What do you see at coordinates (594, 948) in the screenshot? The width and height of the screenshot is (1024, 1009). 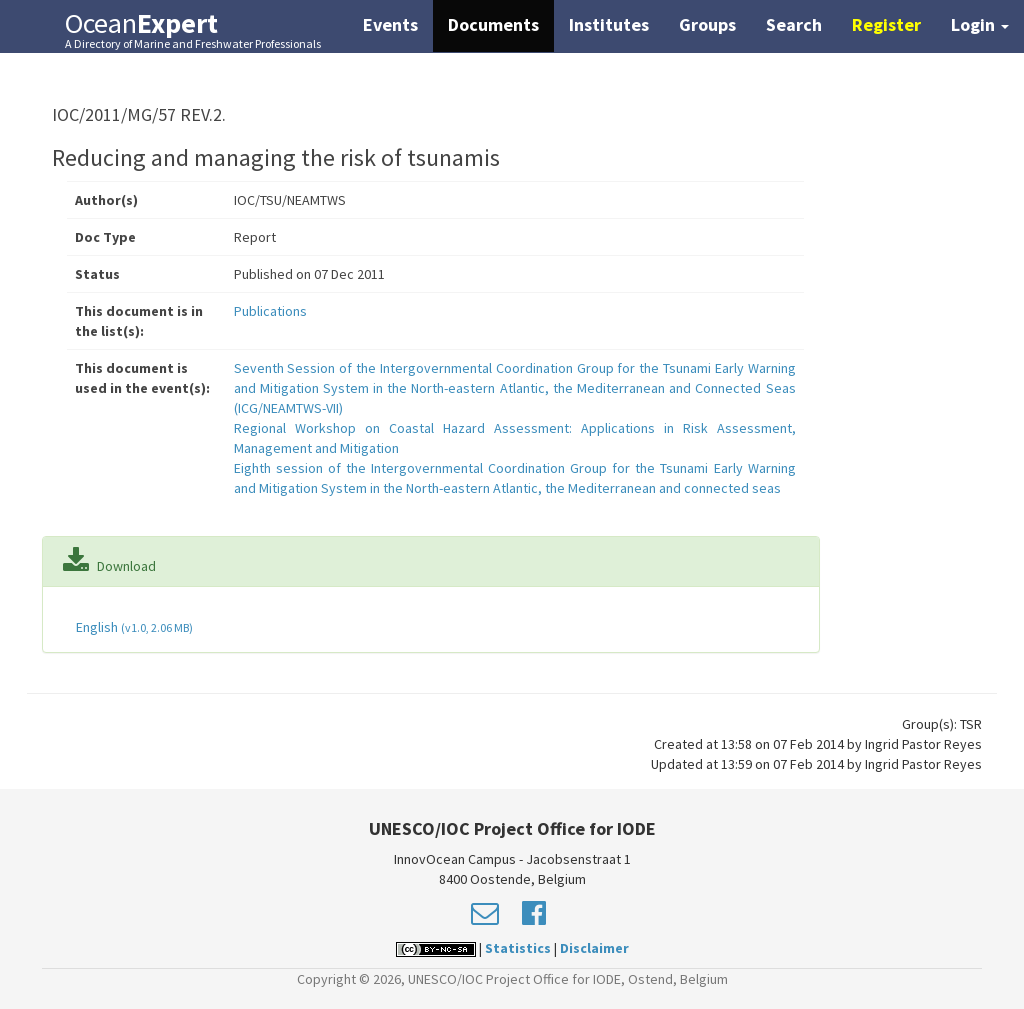 I see `Disclaimer` at bounding box center [594, 948].